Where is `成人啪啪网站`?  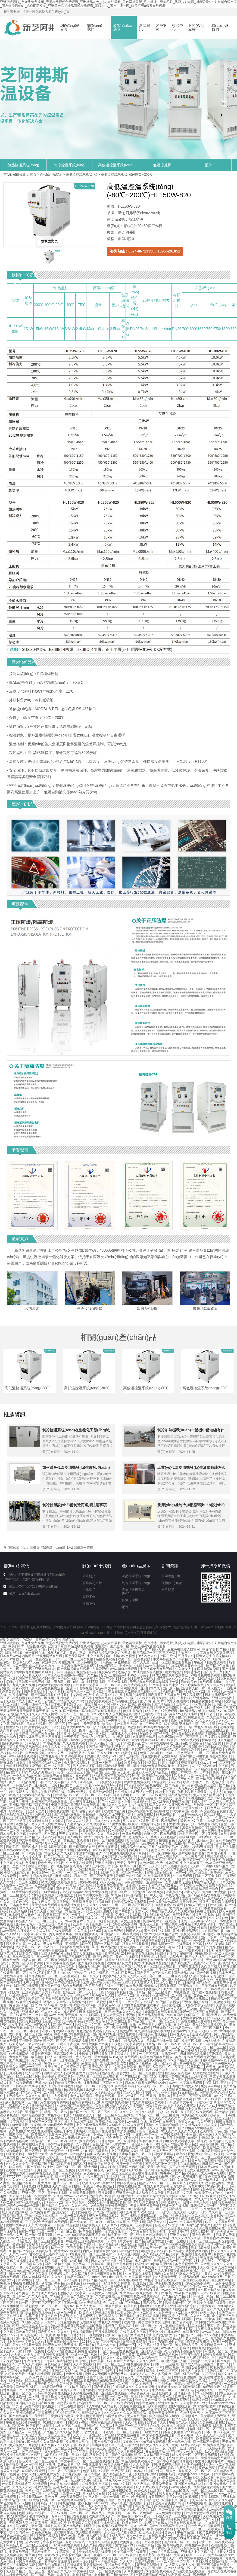 成人啪啪网站 is located at coordinates (214, 2160).